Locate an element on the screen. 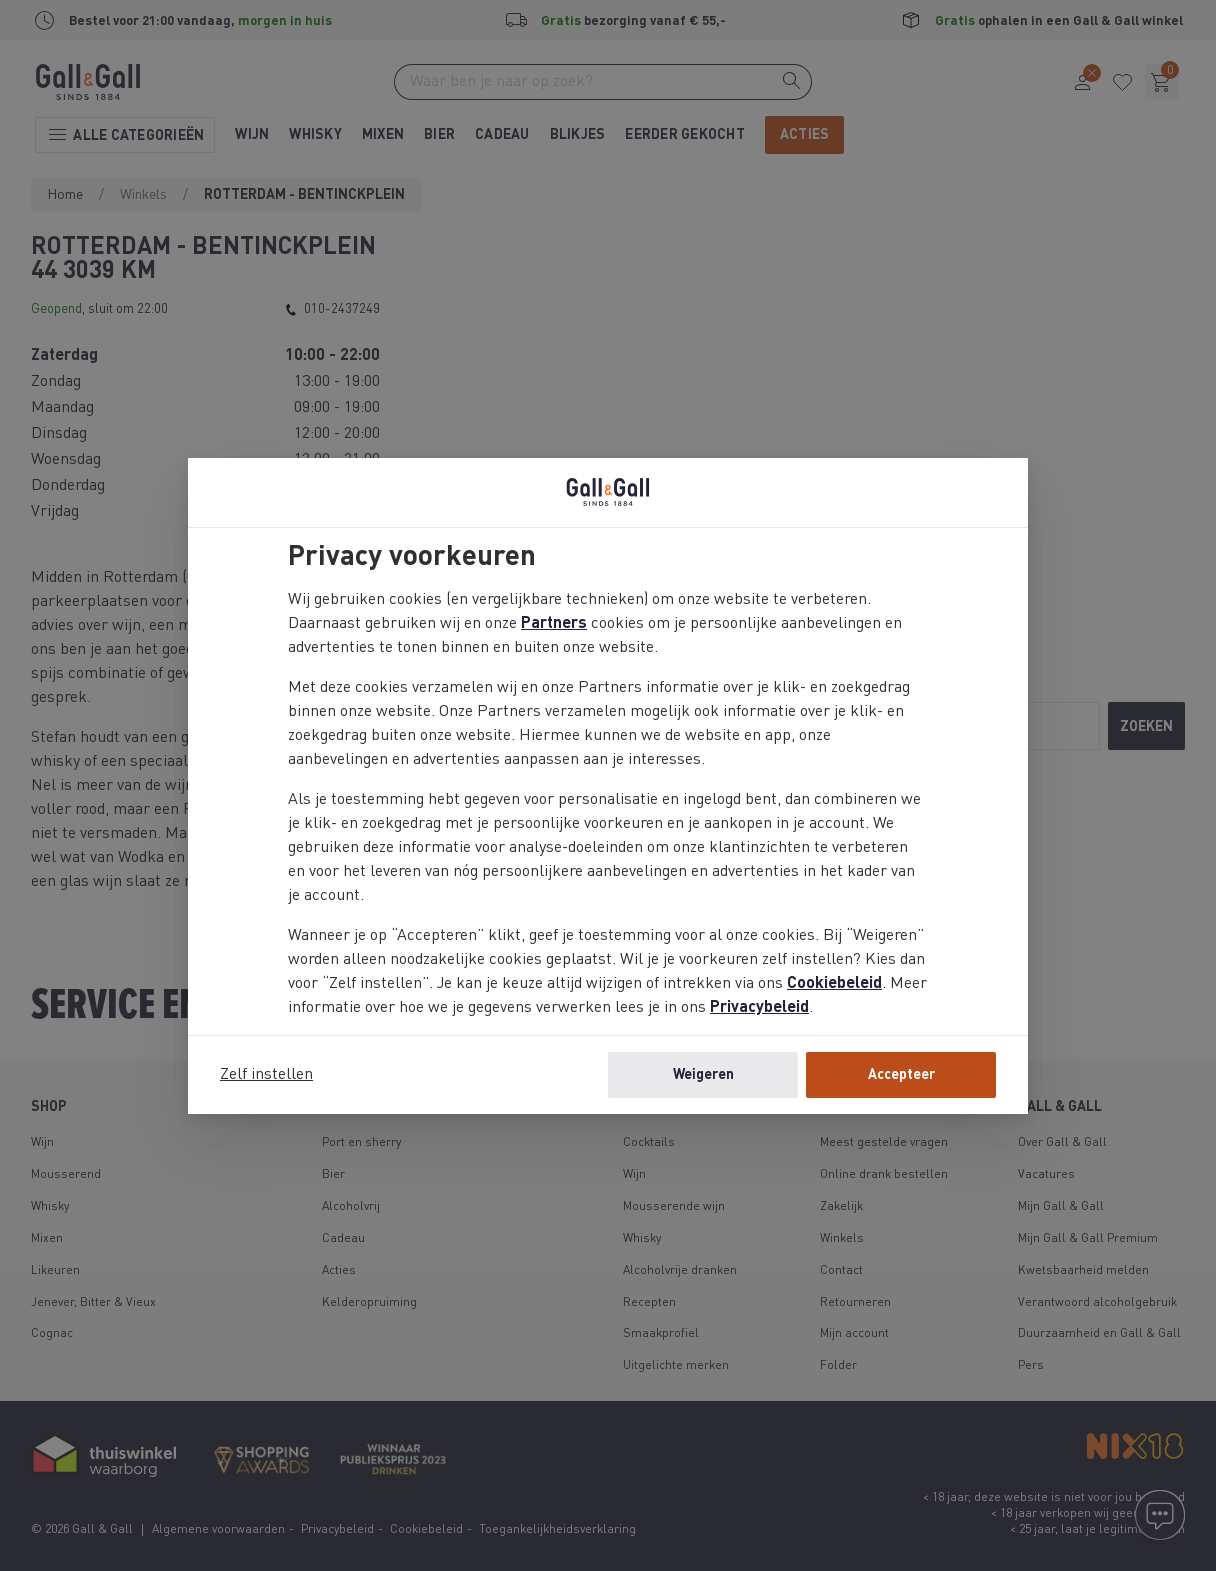 This screenshot has width=1216, height=1571. Zelf instellen is located at coordinates (266, 1075).